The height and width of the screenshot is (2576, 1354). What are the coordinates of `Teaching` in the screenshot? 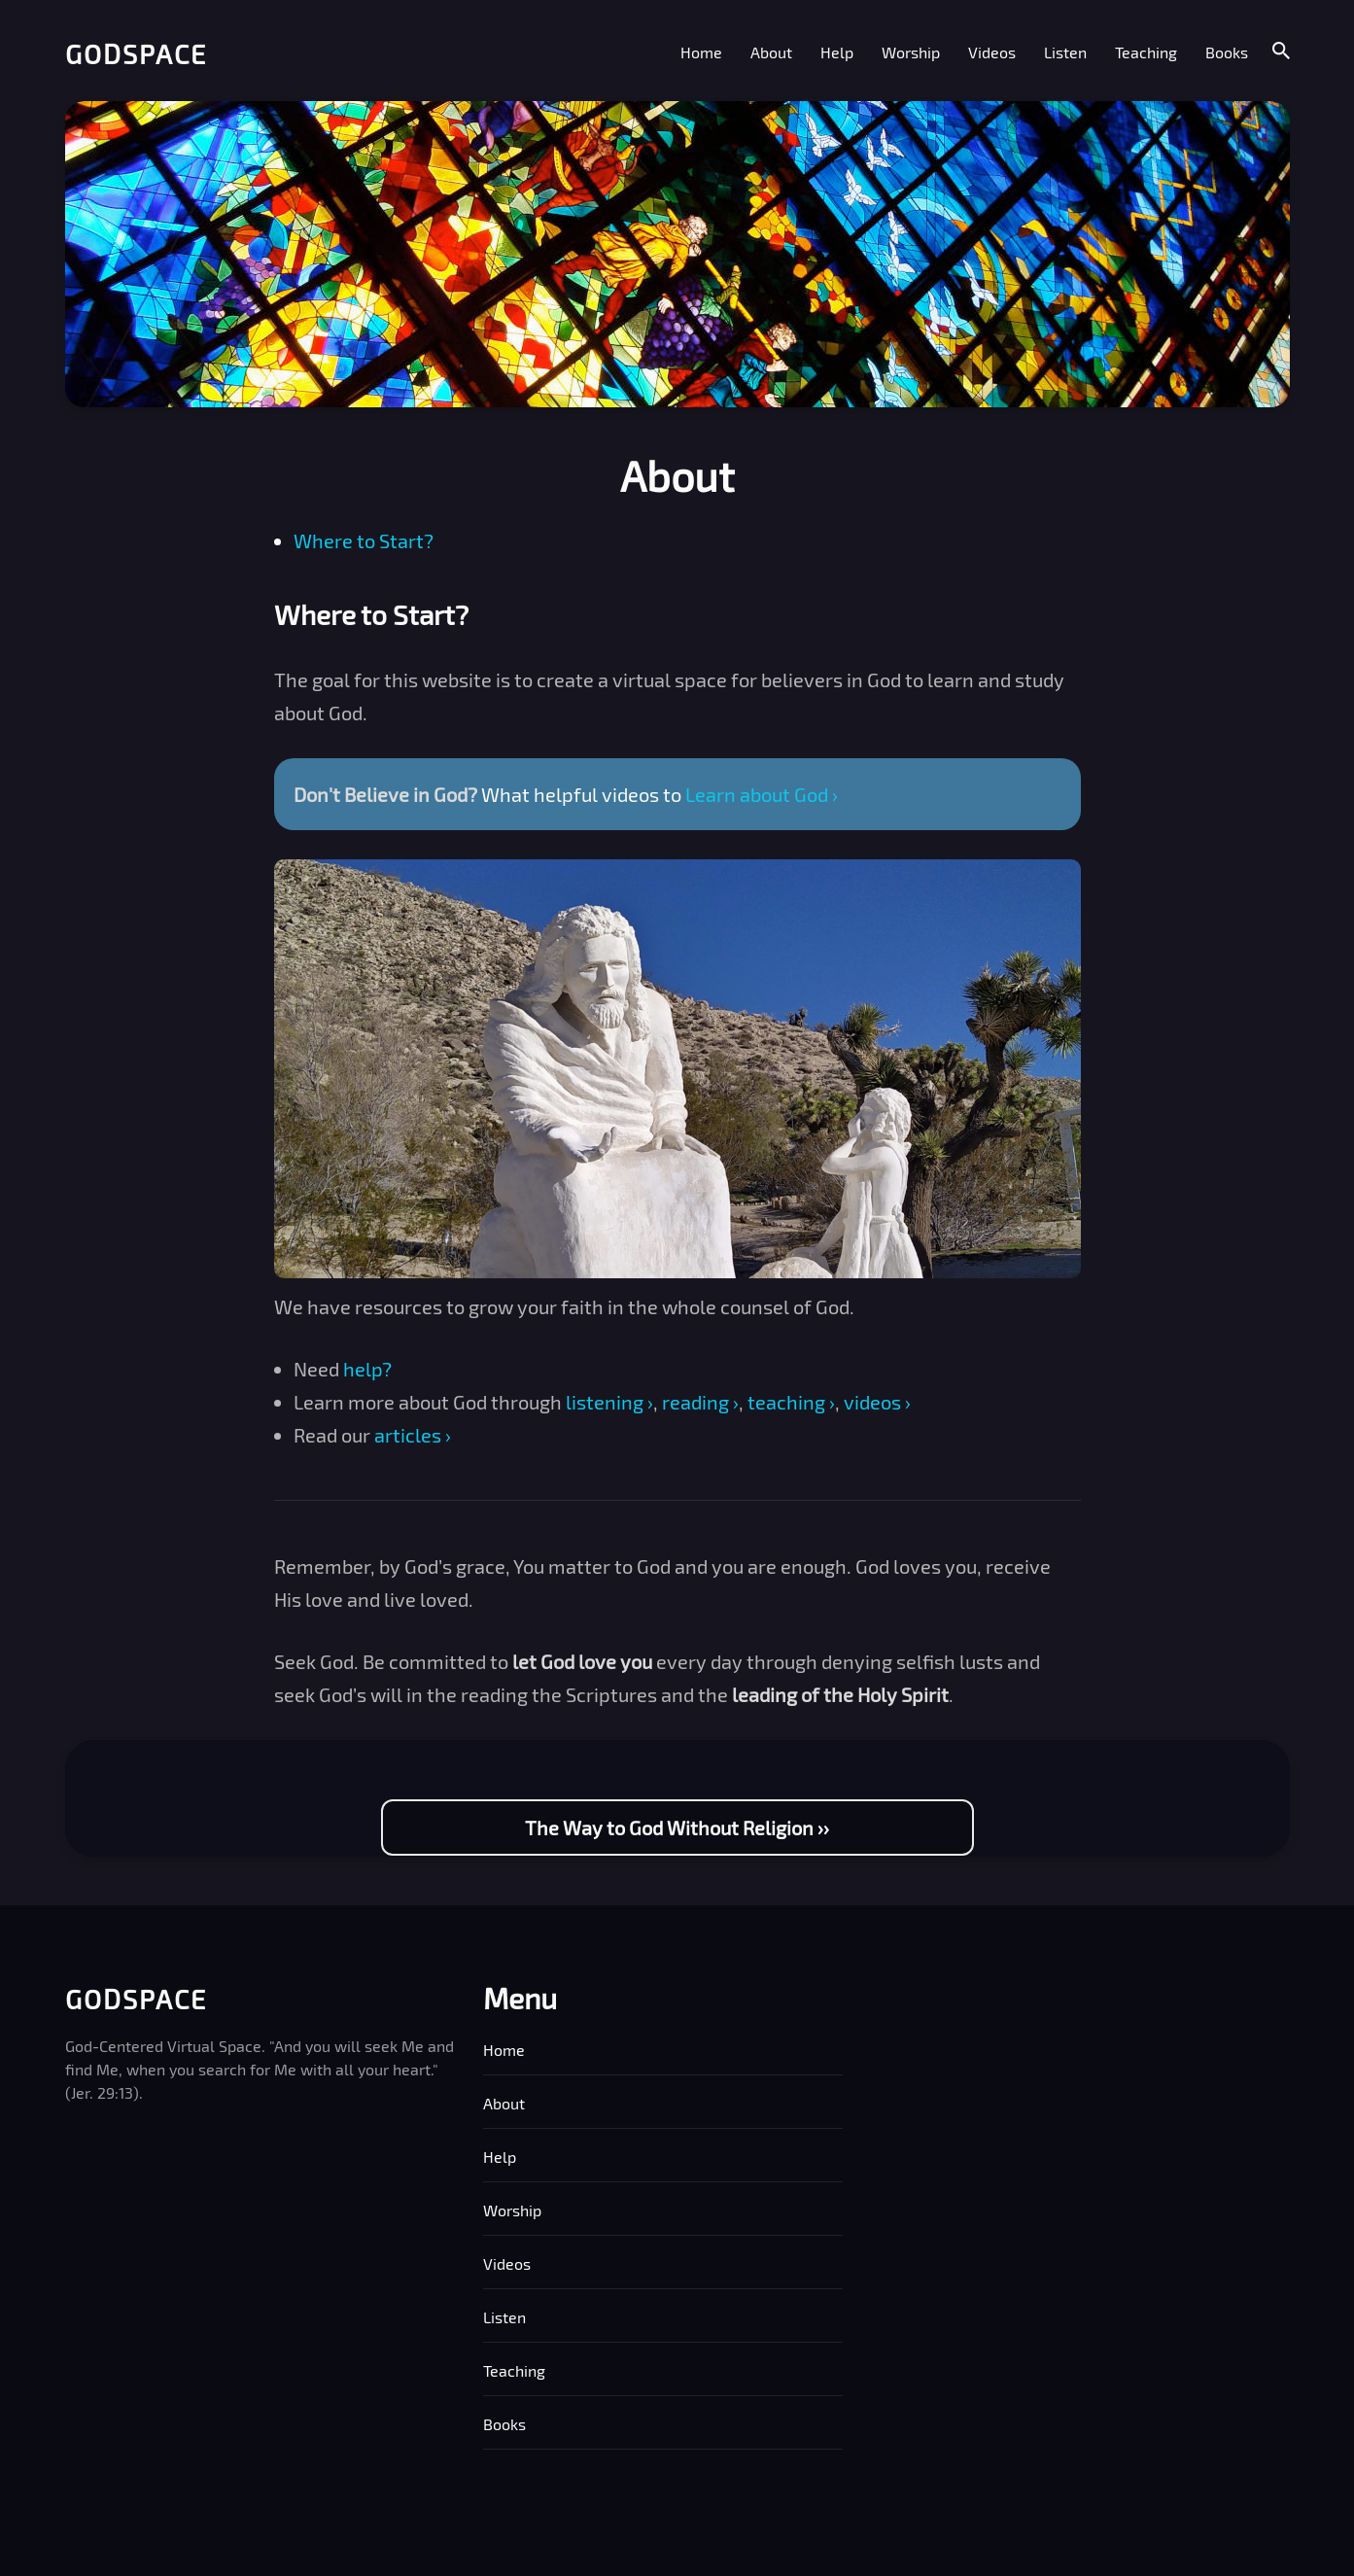 It's located at (1146, 52).